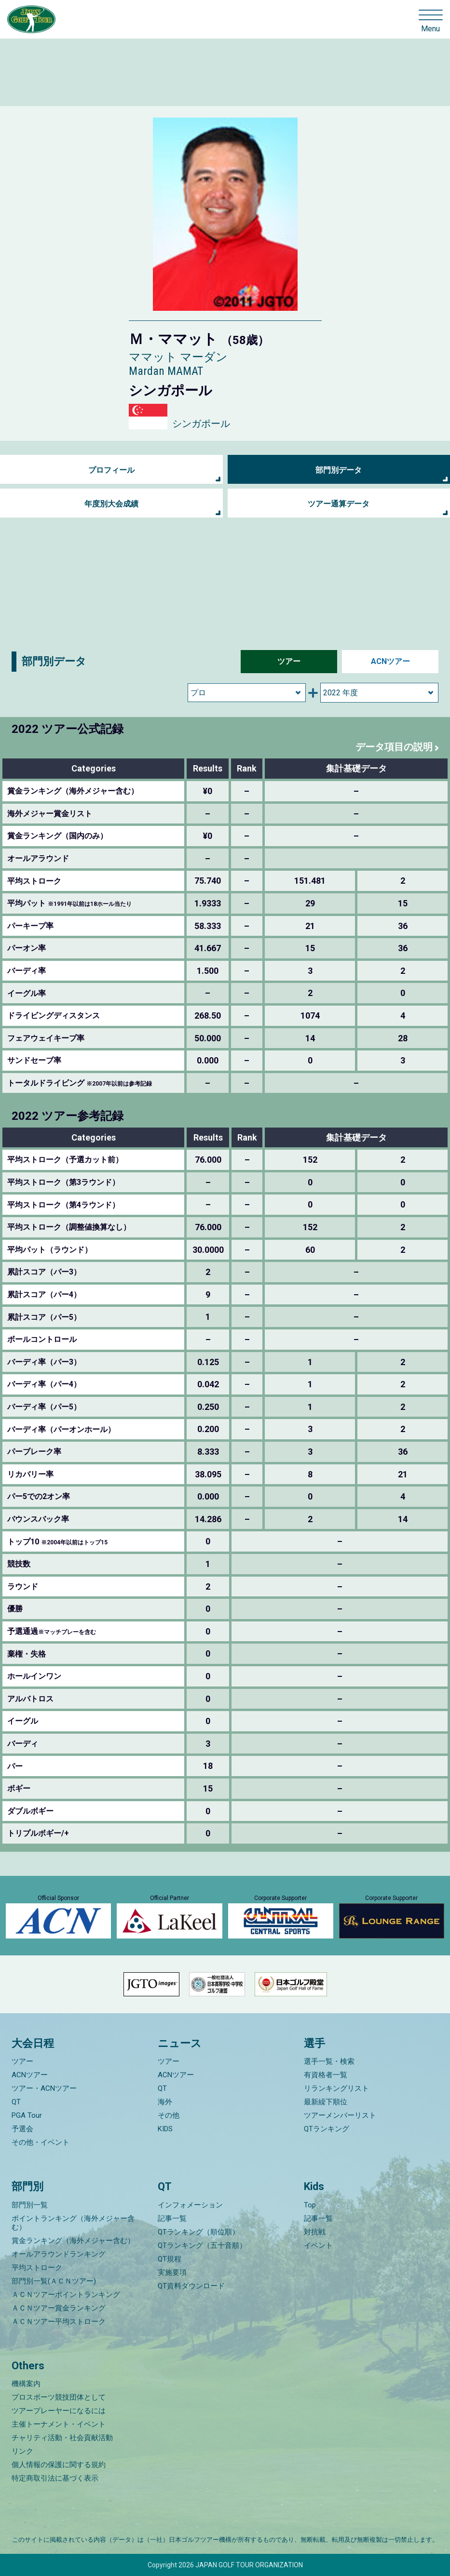 The height and width of the screenshot is (2576, 450). I want to click on 年度別大会成績, so click(111, 503).